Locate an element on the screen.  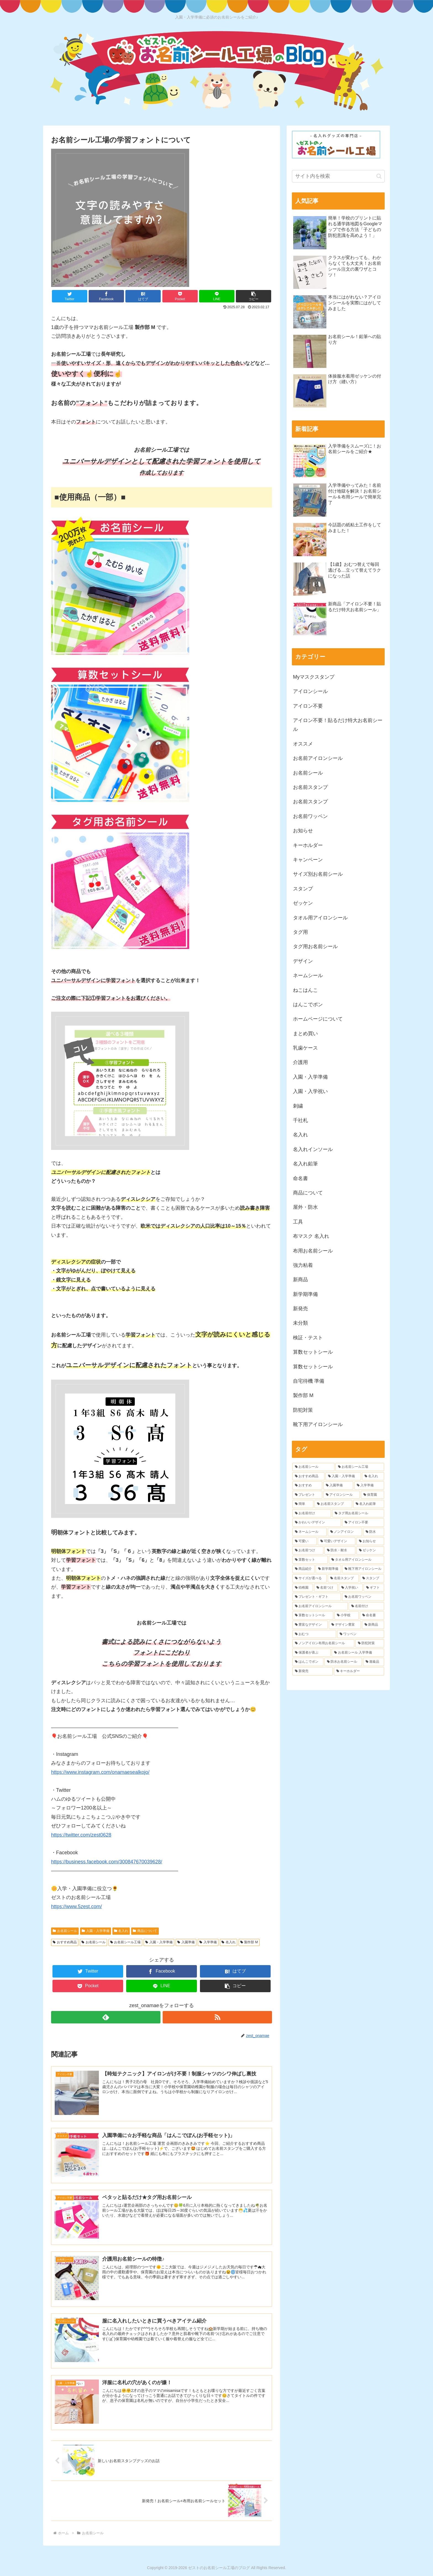
[かわいいデザイン (13個の項目)] is located at coordinates (316, 1522).